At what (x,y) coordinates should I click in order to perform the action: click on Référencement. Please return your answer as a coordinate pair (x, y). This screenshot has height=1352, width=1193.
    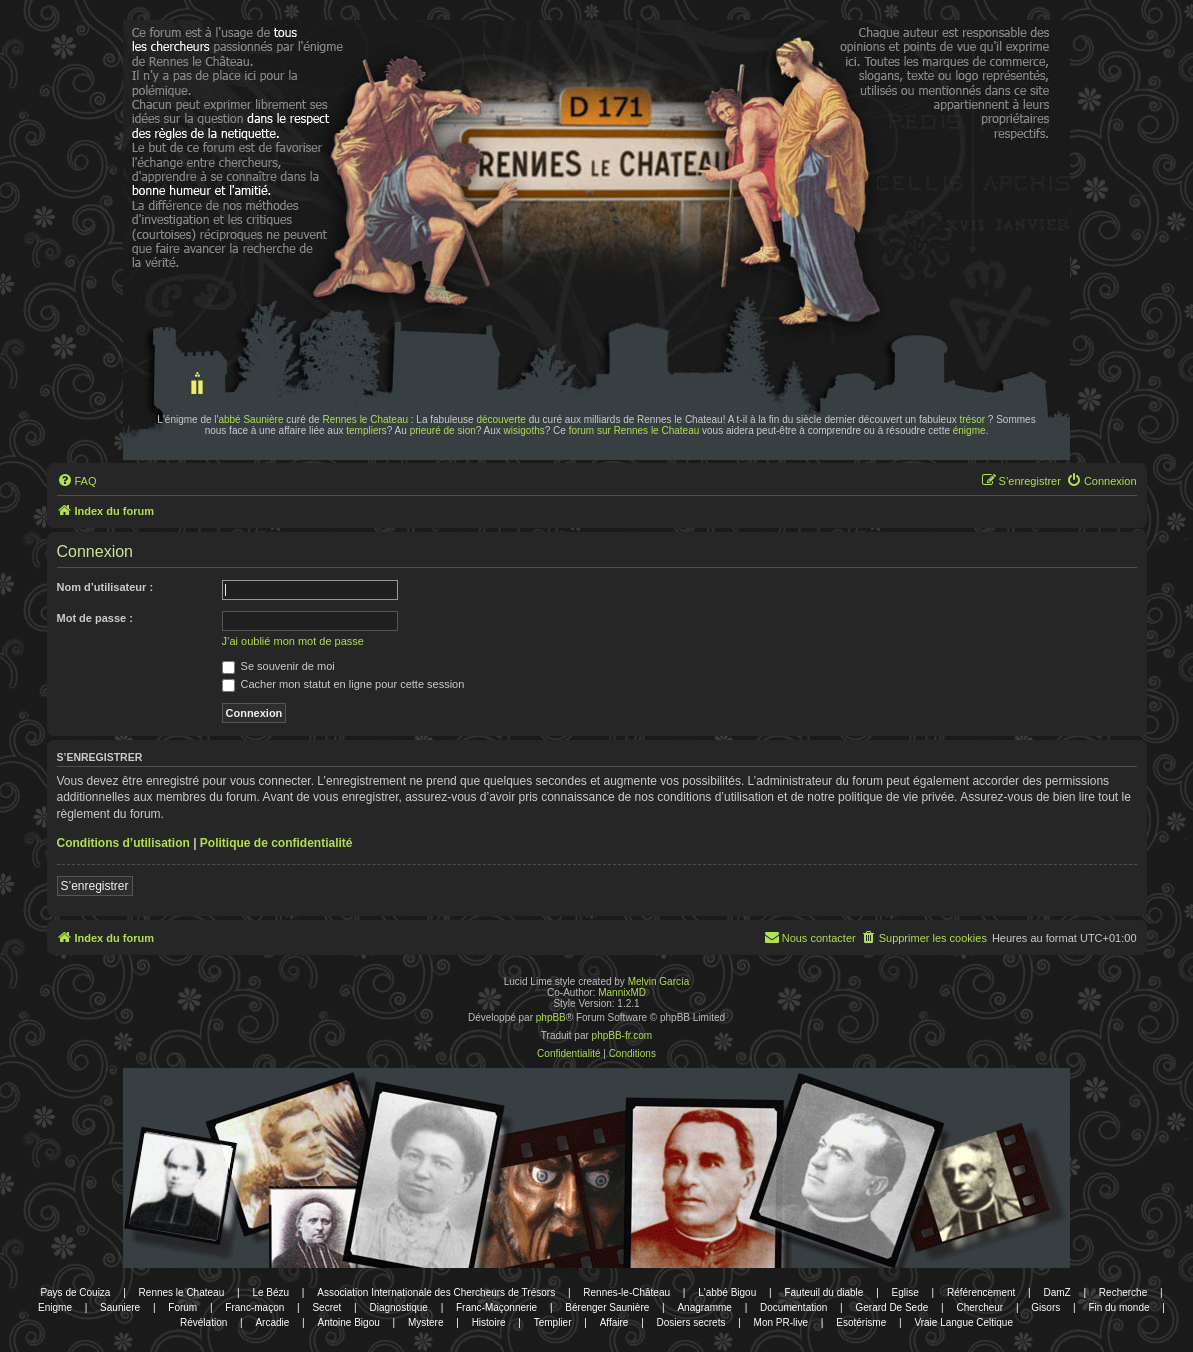
    Looking at the image, I should click on (981, 1292).